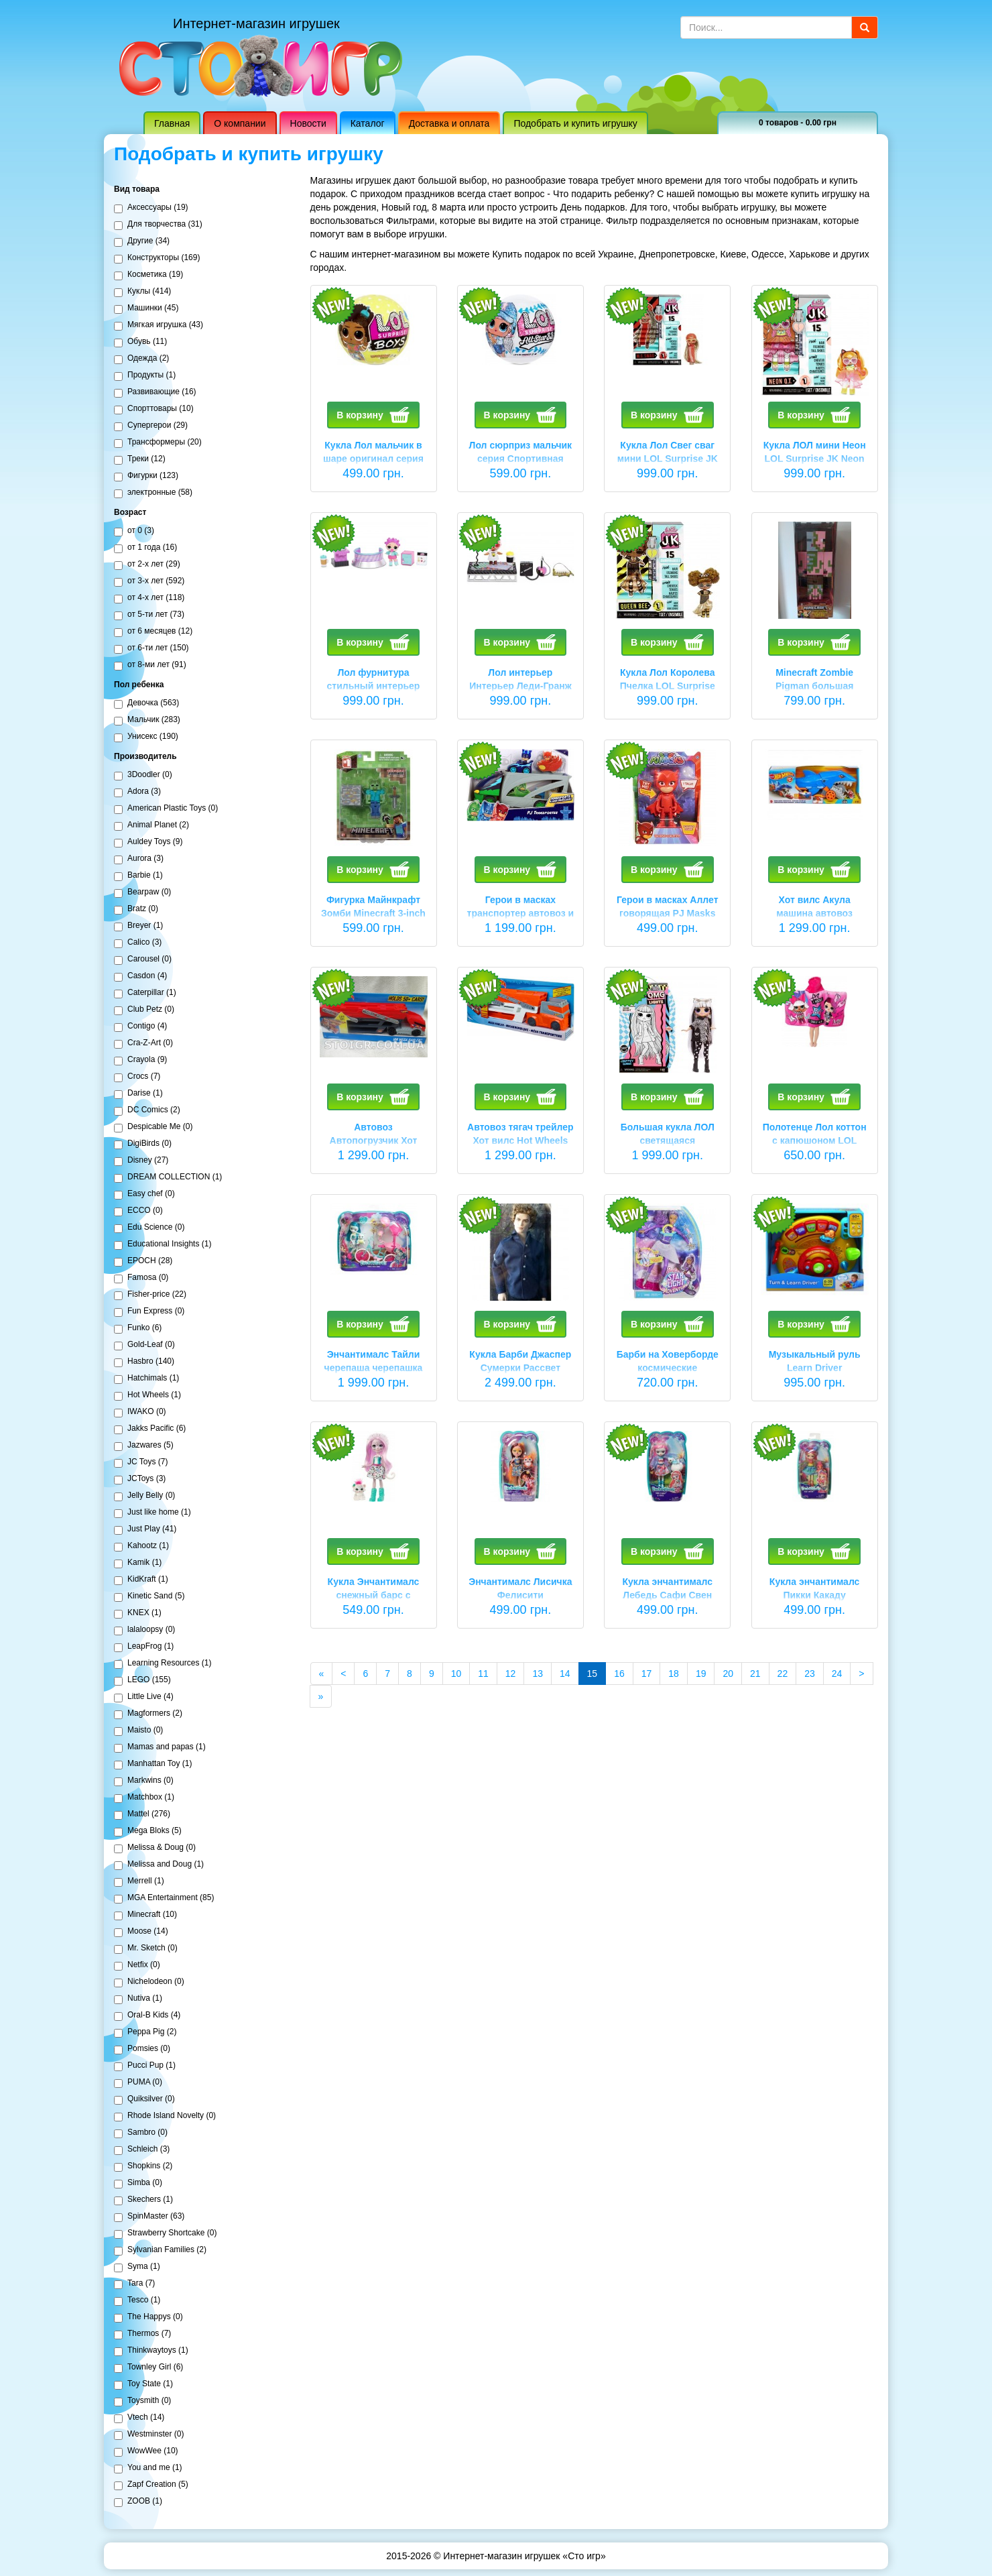  Describe the element at coordinates (155, 1847) in the screenshot. I see `Melissa & Doug (0)` at that location.